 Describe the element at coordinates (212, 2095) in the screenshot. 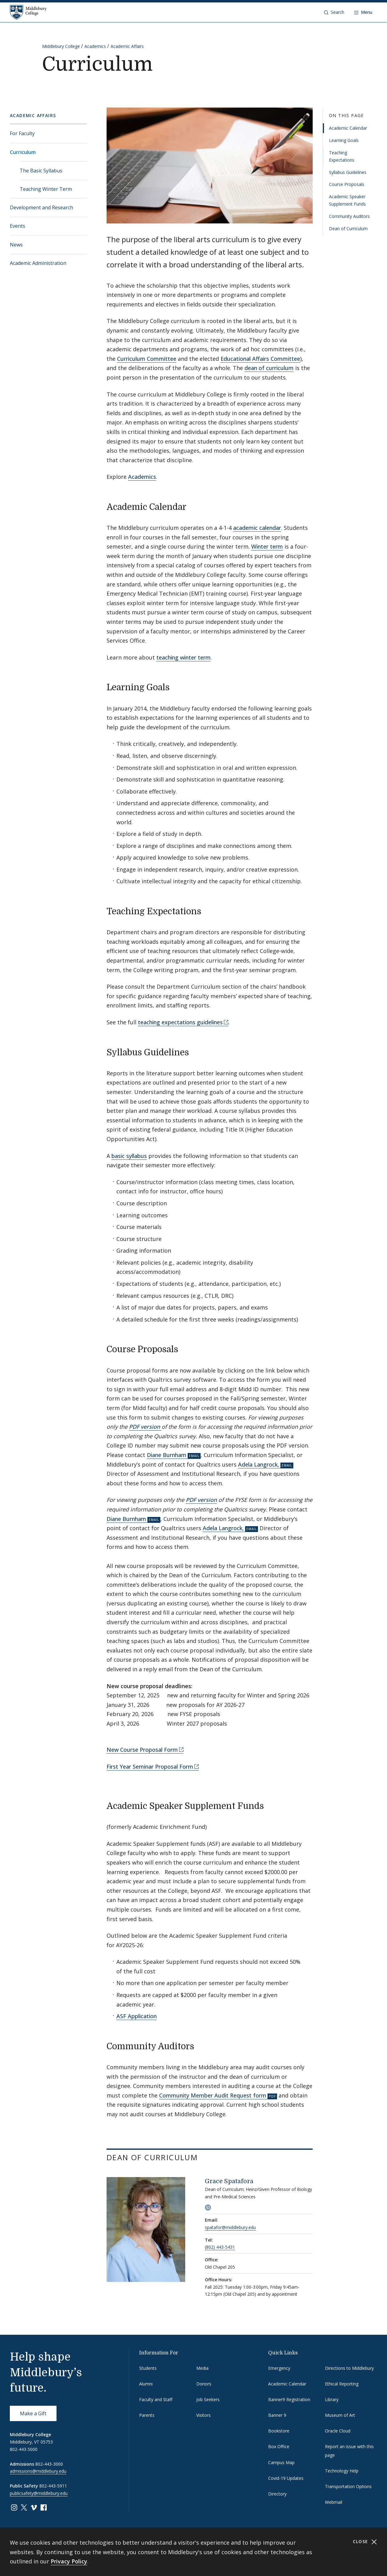

I see `Community Member Audit Request form` at that location.